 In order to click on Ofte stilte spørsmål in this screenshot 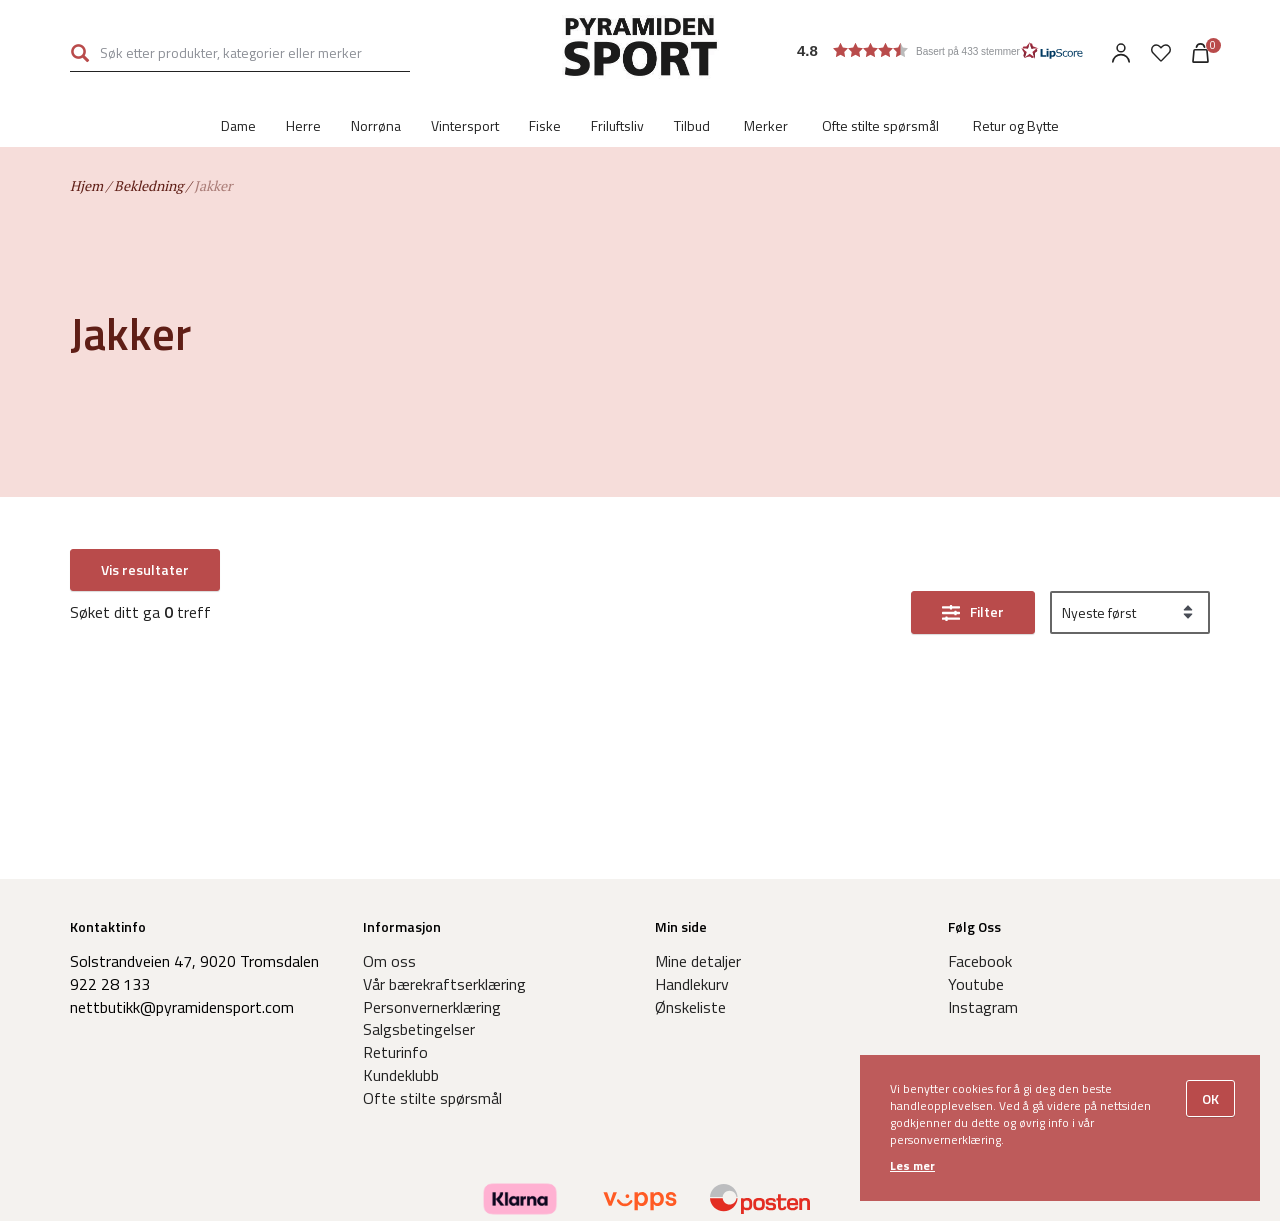, I will do `click(880, 125)`.